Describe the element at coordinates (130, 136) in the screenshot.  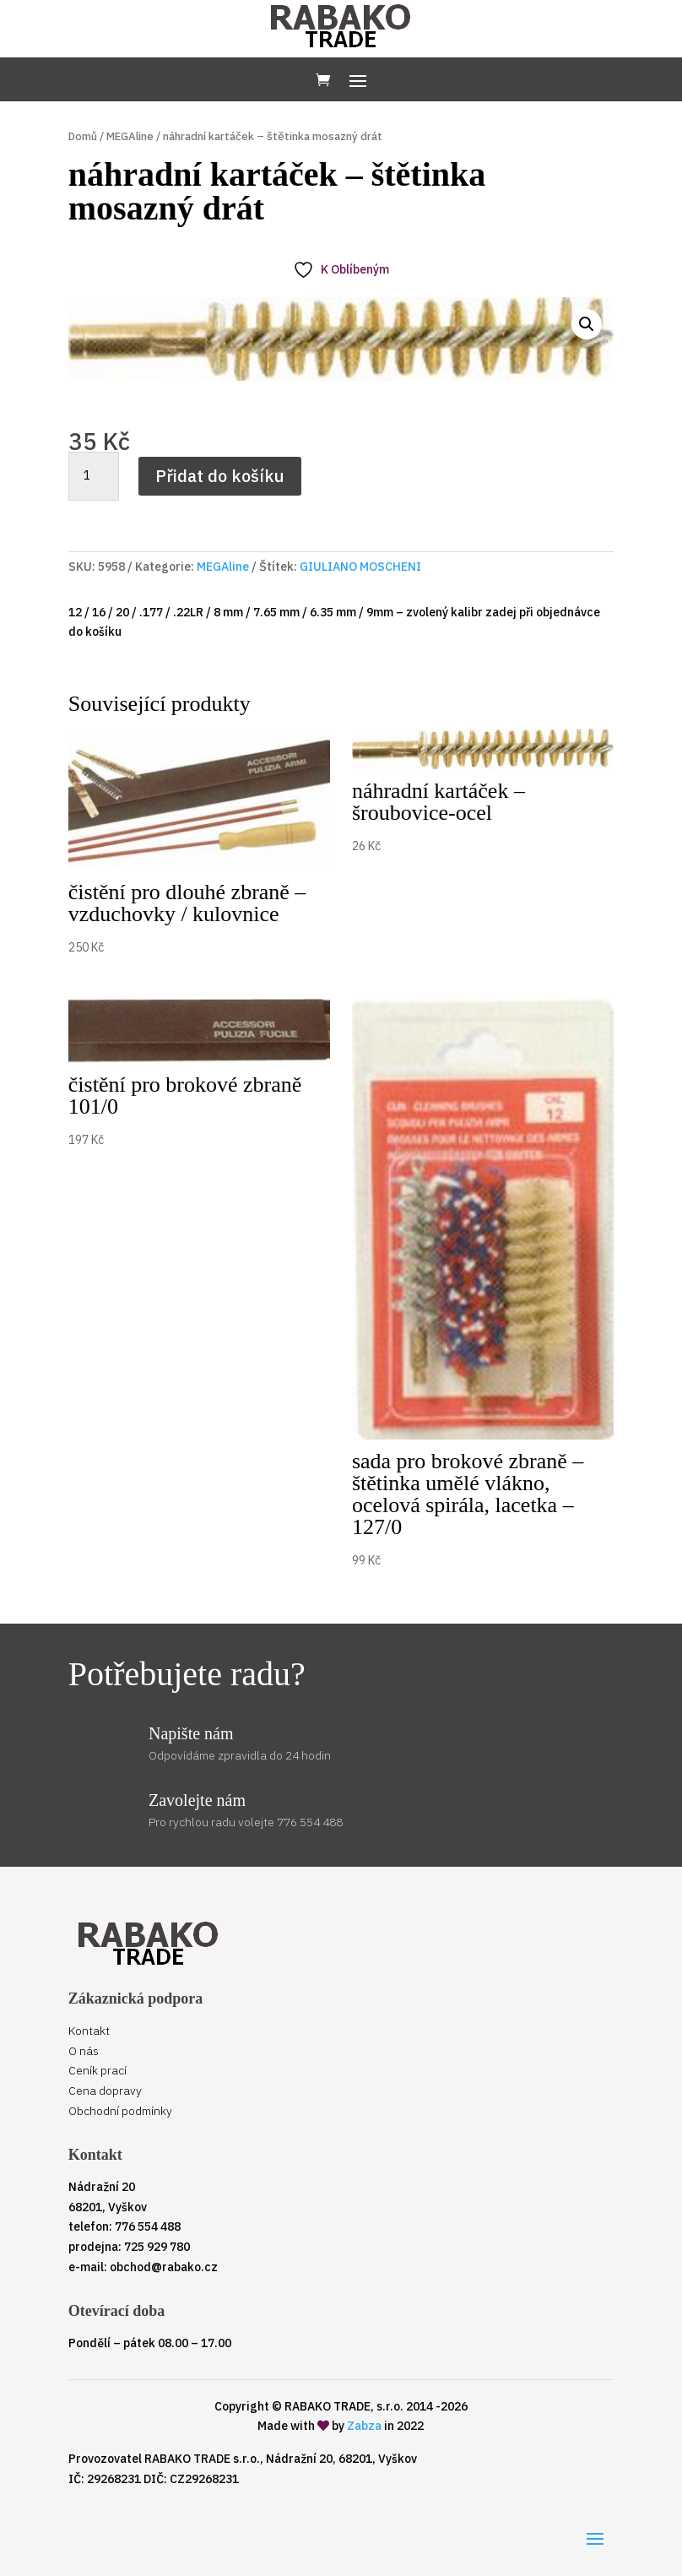
I see `MEGAline` at that location.